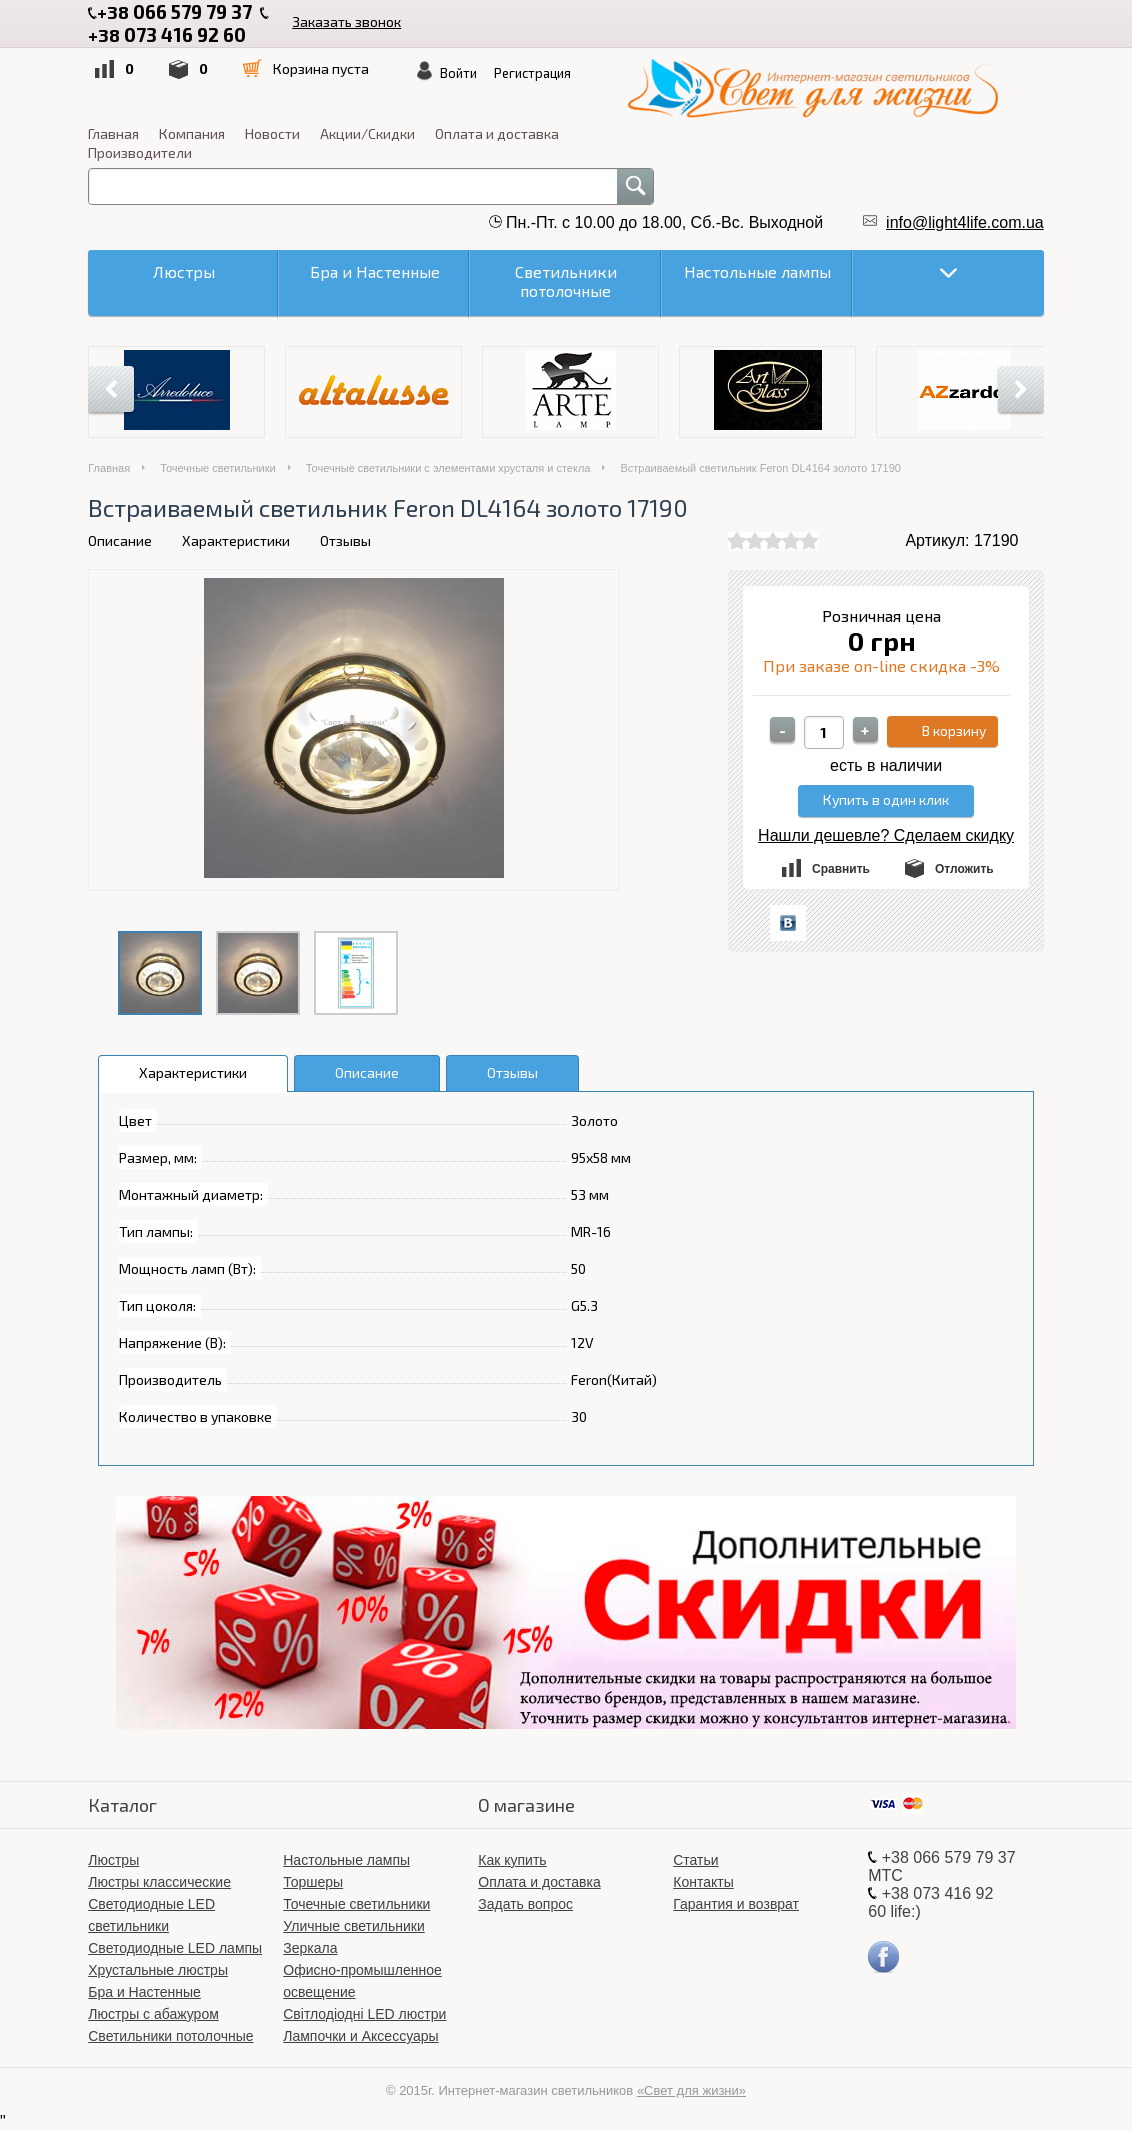  What do you see at coordinates (512, 1860) in the screenshot?
I see `Как купить` at bounding box center [512, 1860].